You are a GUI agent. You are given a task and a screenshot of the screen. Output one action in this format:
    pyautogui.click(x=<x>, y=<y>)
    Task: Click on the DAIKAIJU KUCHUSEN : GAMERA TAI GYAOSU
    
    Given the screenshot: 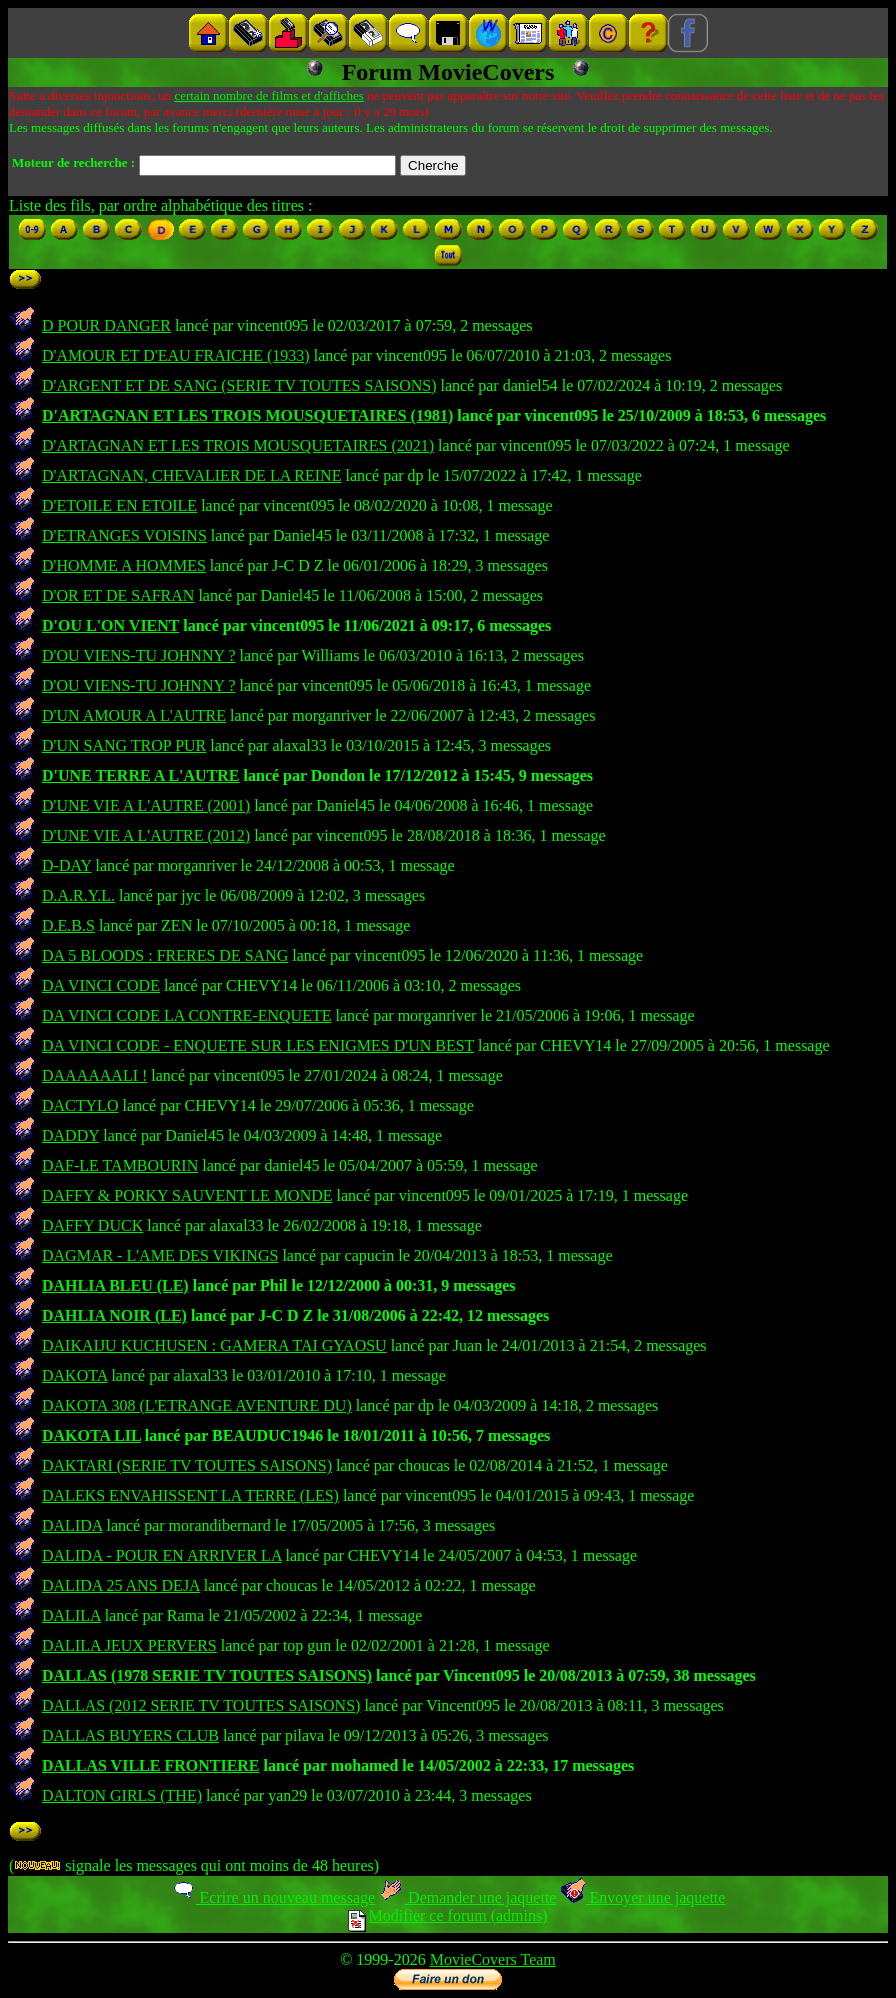 What is the action you would take?
    pyautogui.click(x=214, y=1345)
    